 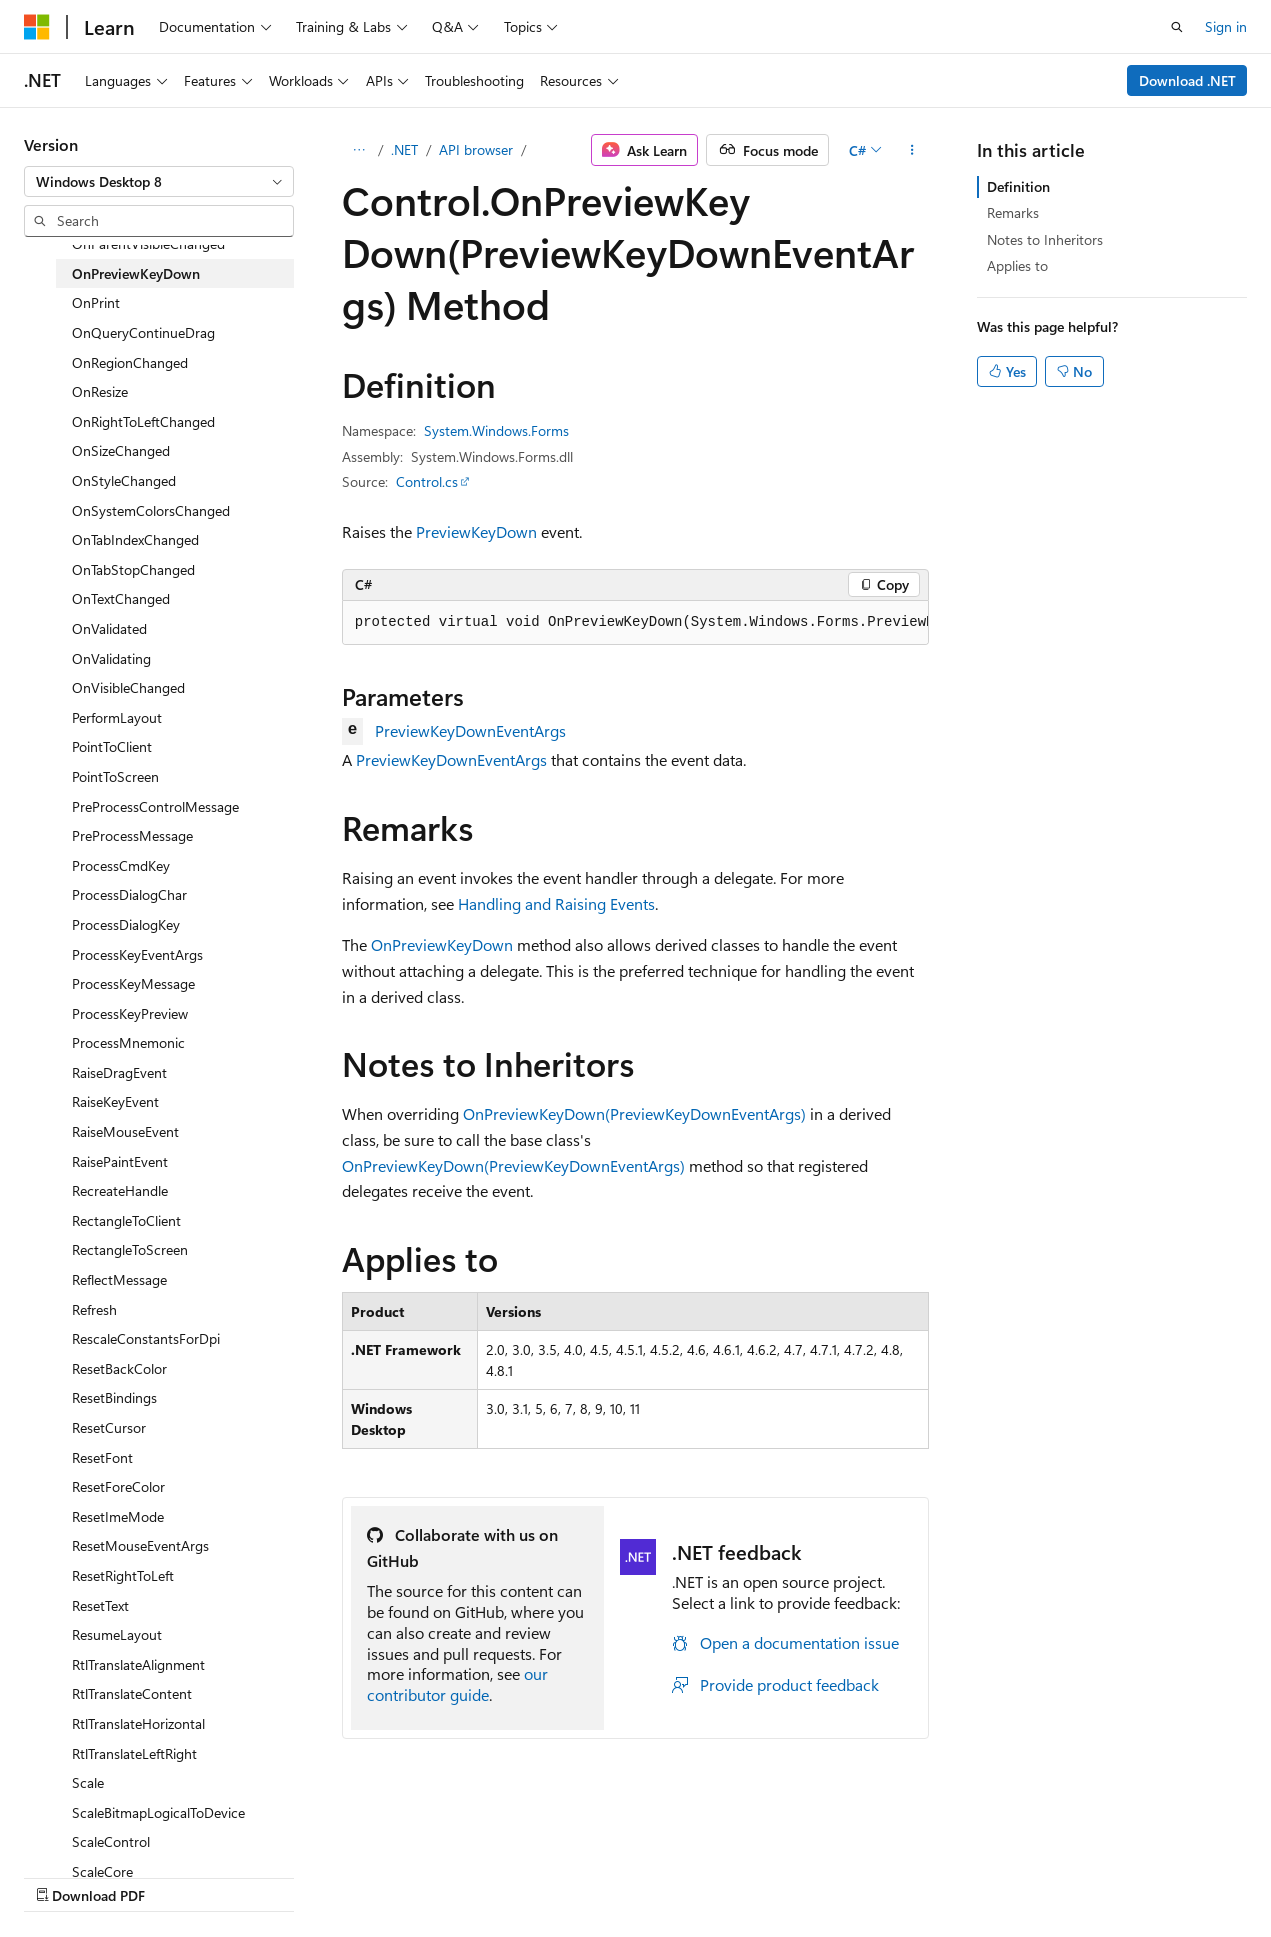 What do you see at coordinates (556, 903) in the screenshot?
I see `Handling and Raising Events` at bounding box center [556, 903].